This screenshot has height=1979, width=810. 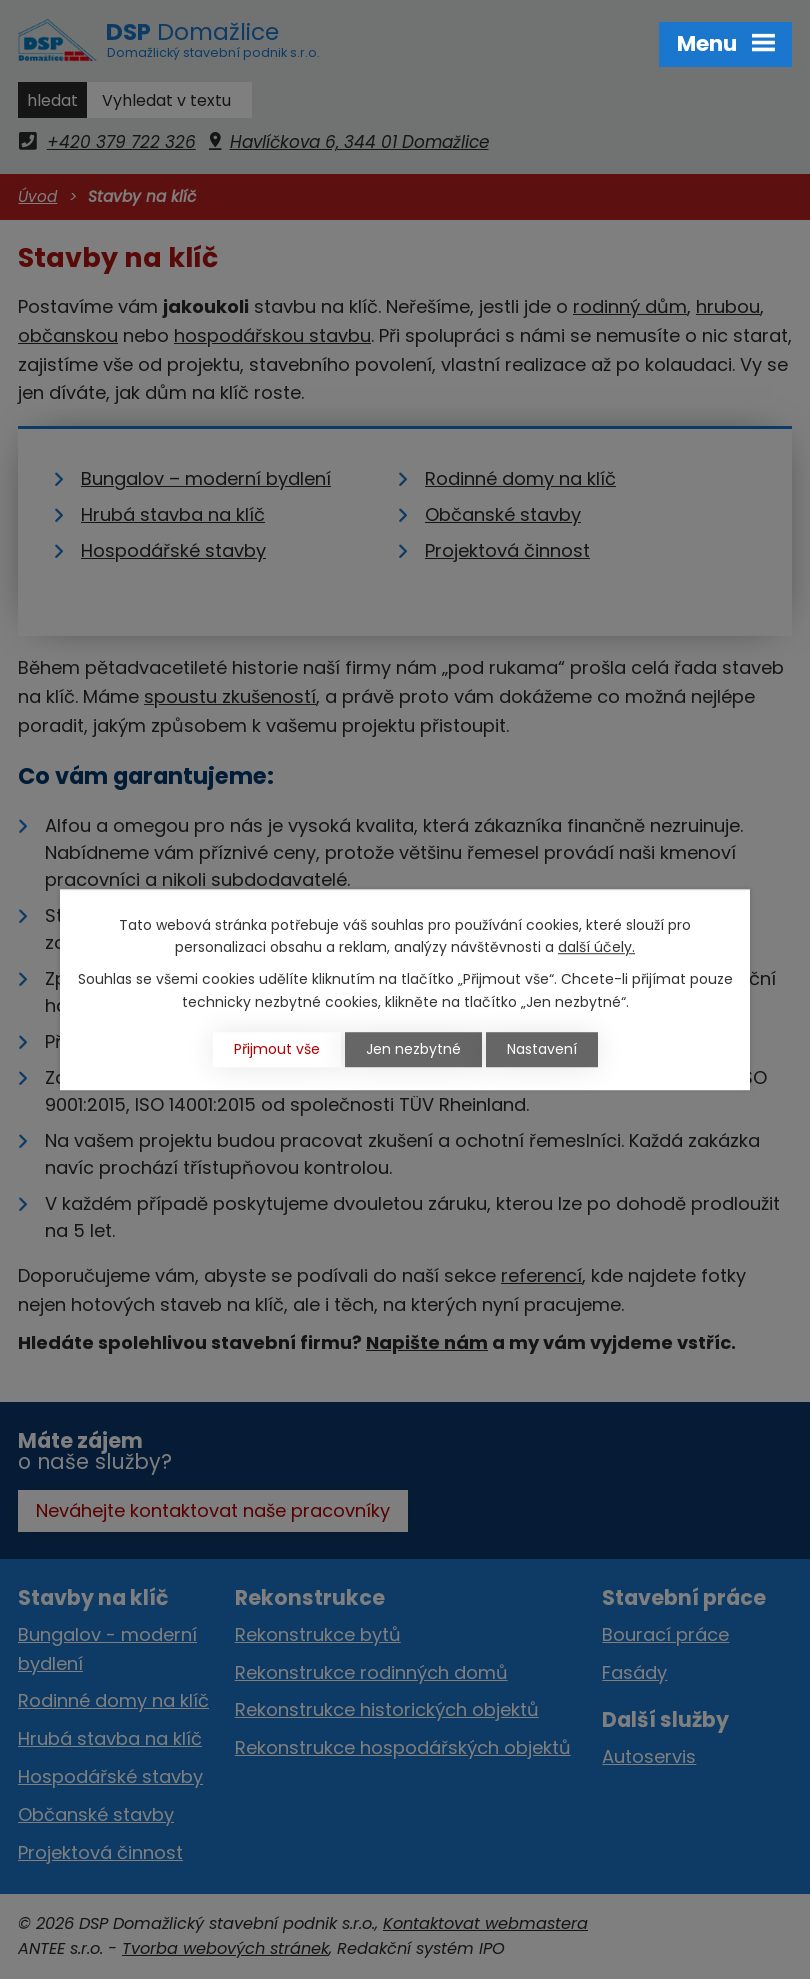 I want to click on další účely., so click(x=596, y=947).